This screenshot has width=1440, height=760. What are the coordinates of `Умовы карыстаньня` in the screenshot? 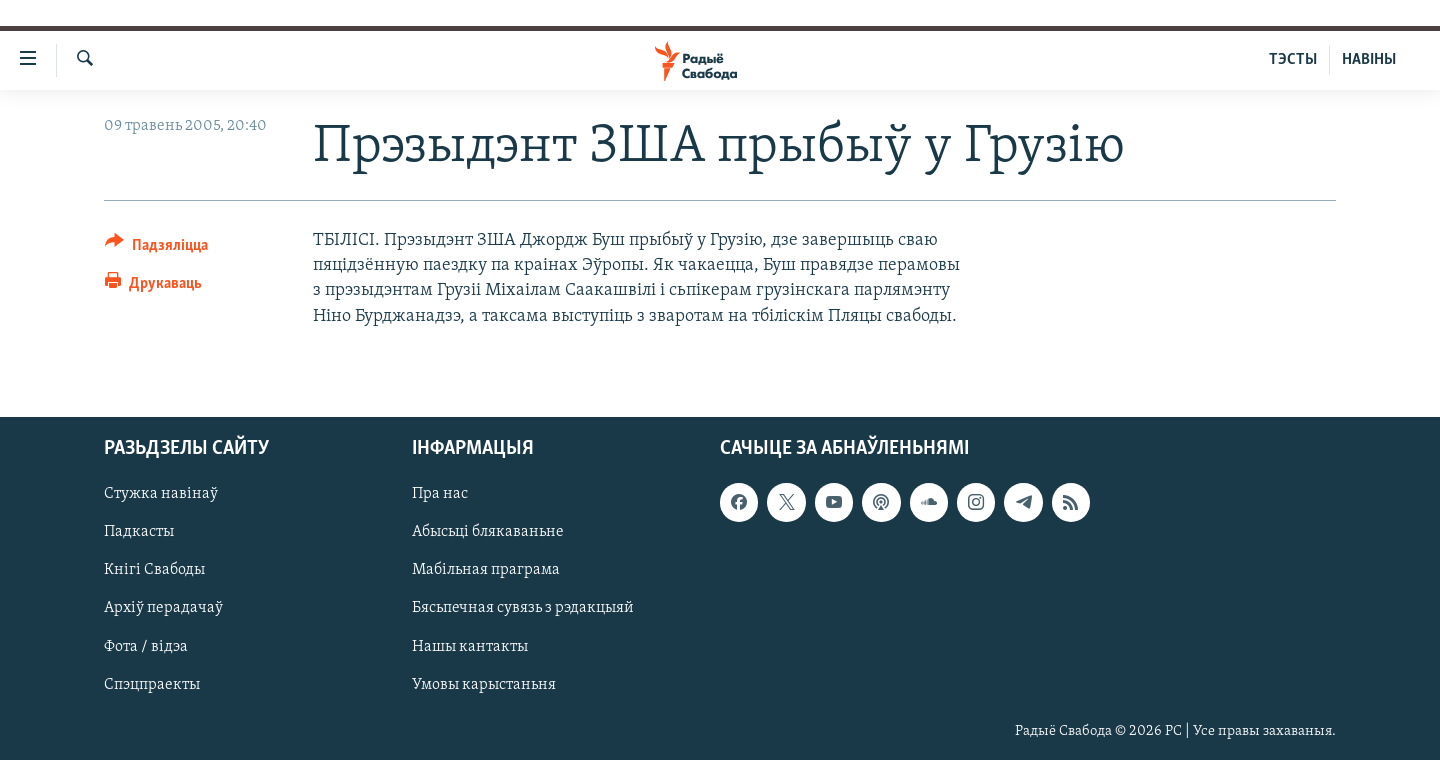 It's located at (484, 684).